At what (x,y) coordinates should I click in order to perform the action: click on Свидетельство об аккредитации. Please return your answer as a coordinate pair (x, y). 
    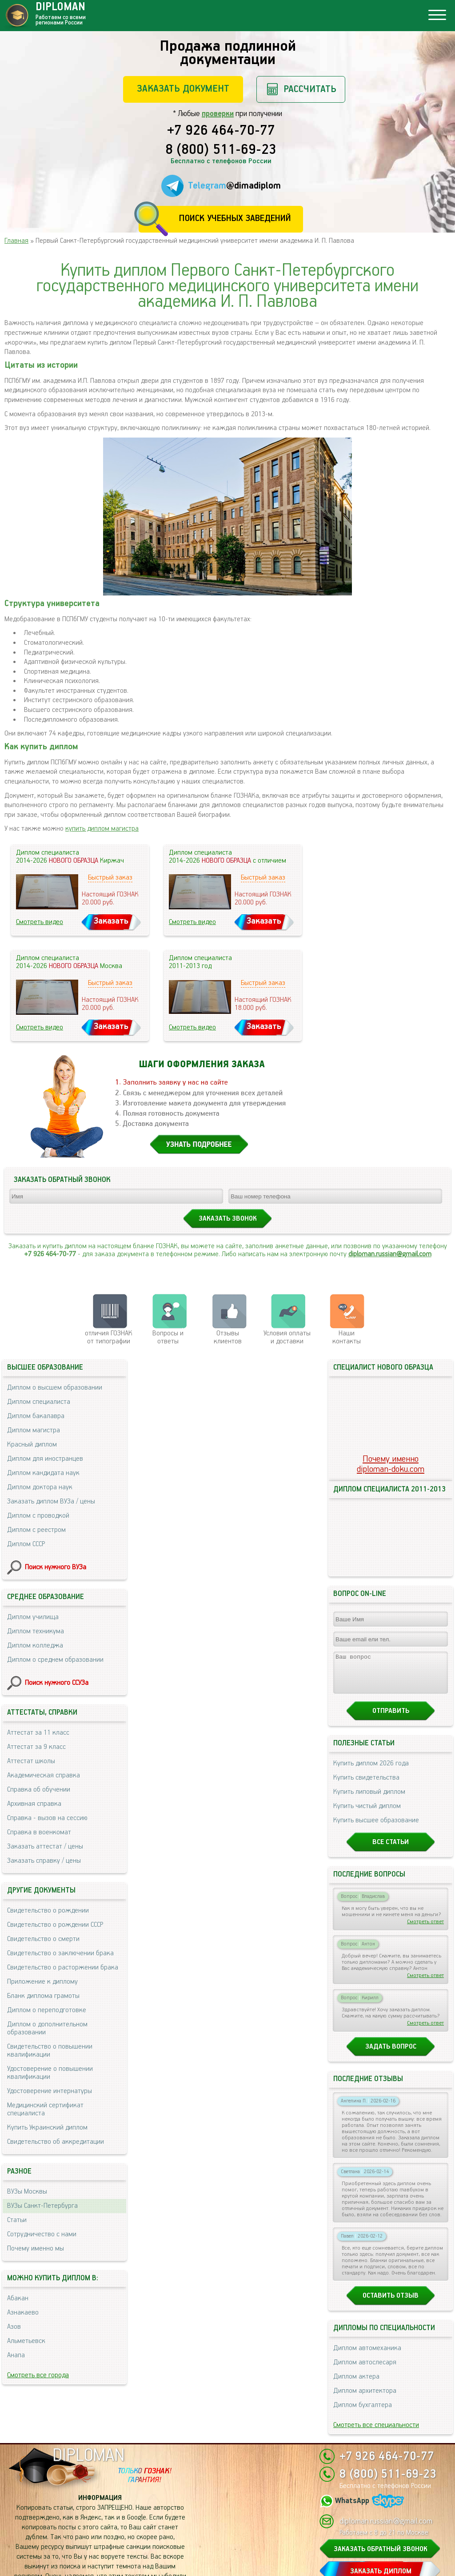
    Looking at the image, I should click on (55, 2142).